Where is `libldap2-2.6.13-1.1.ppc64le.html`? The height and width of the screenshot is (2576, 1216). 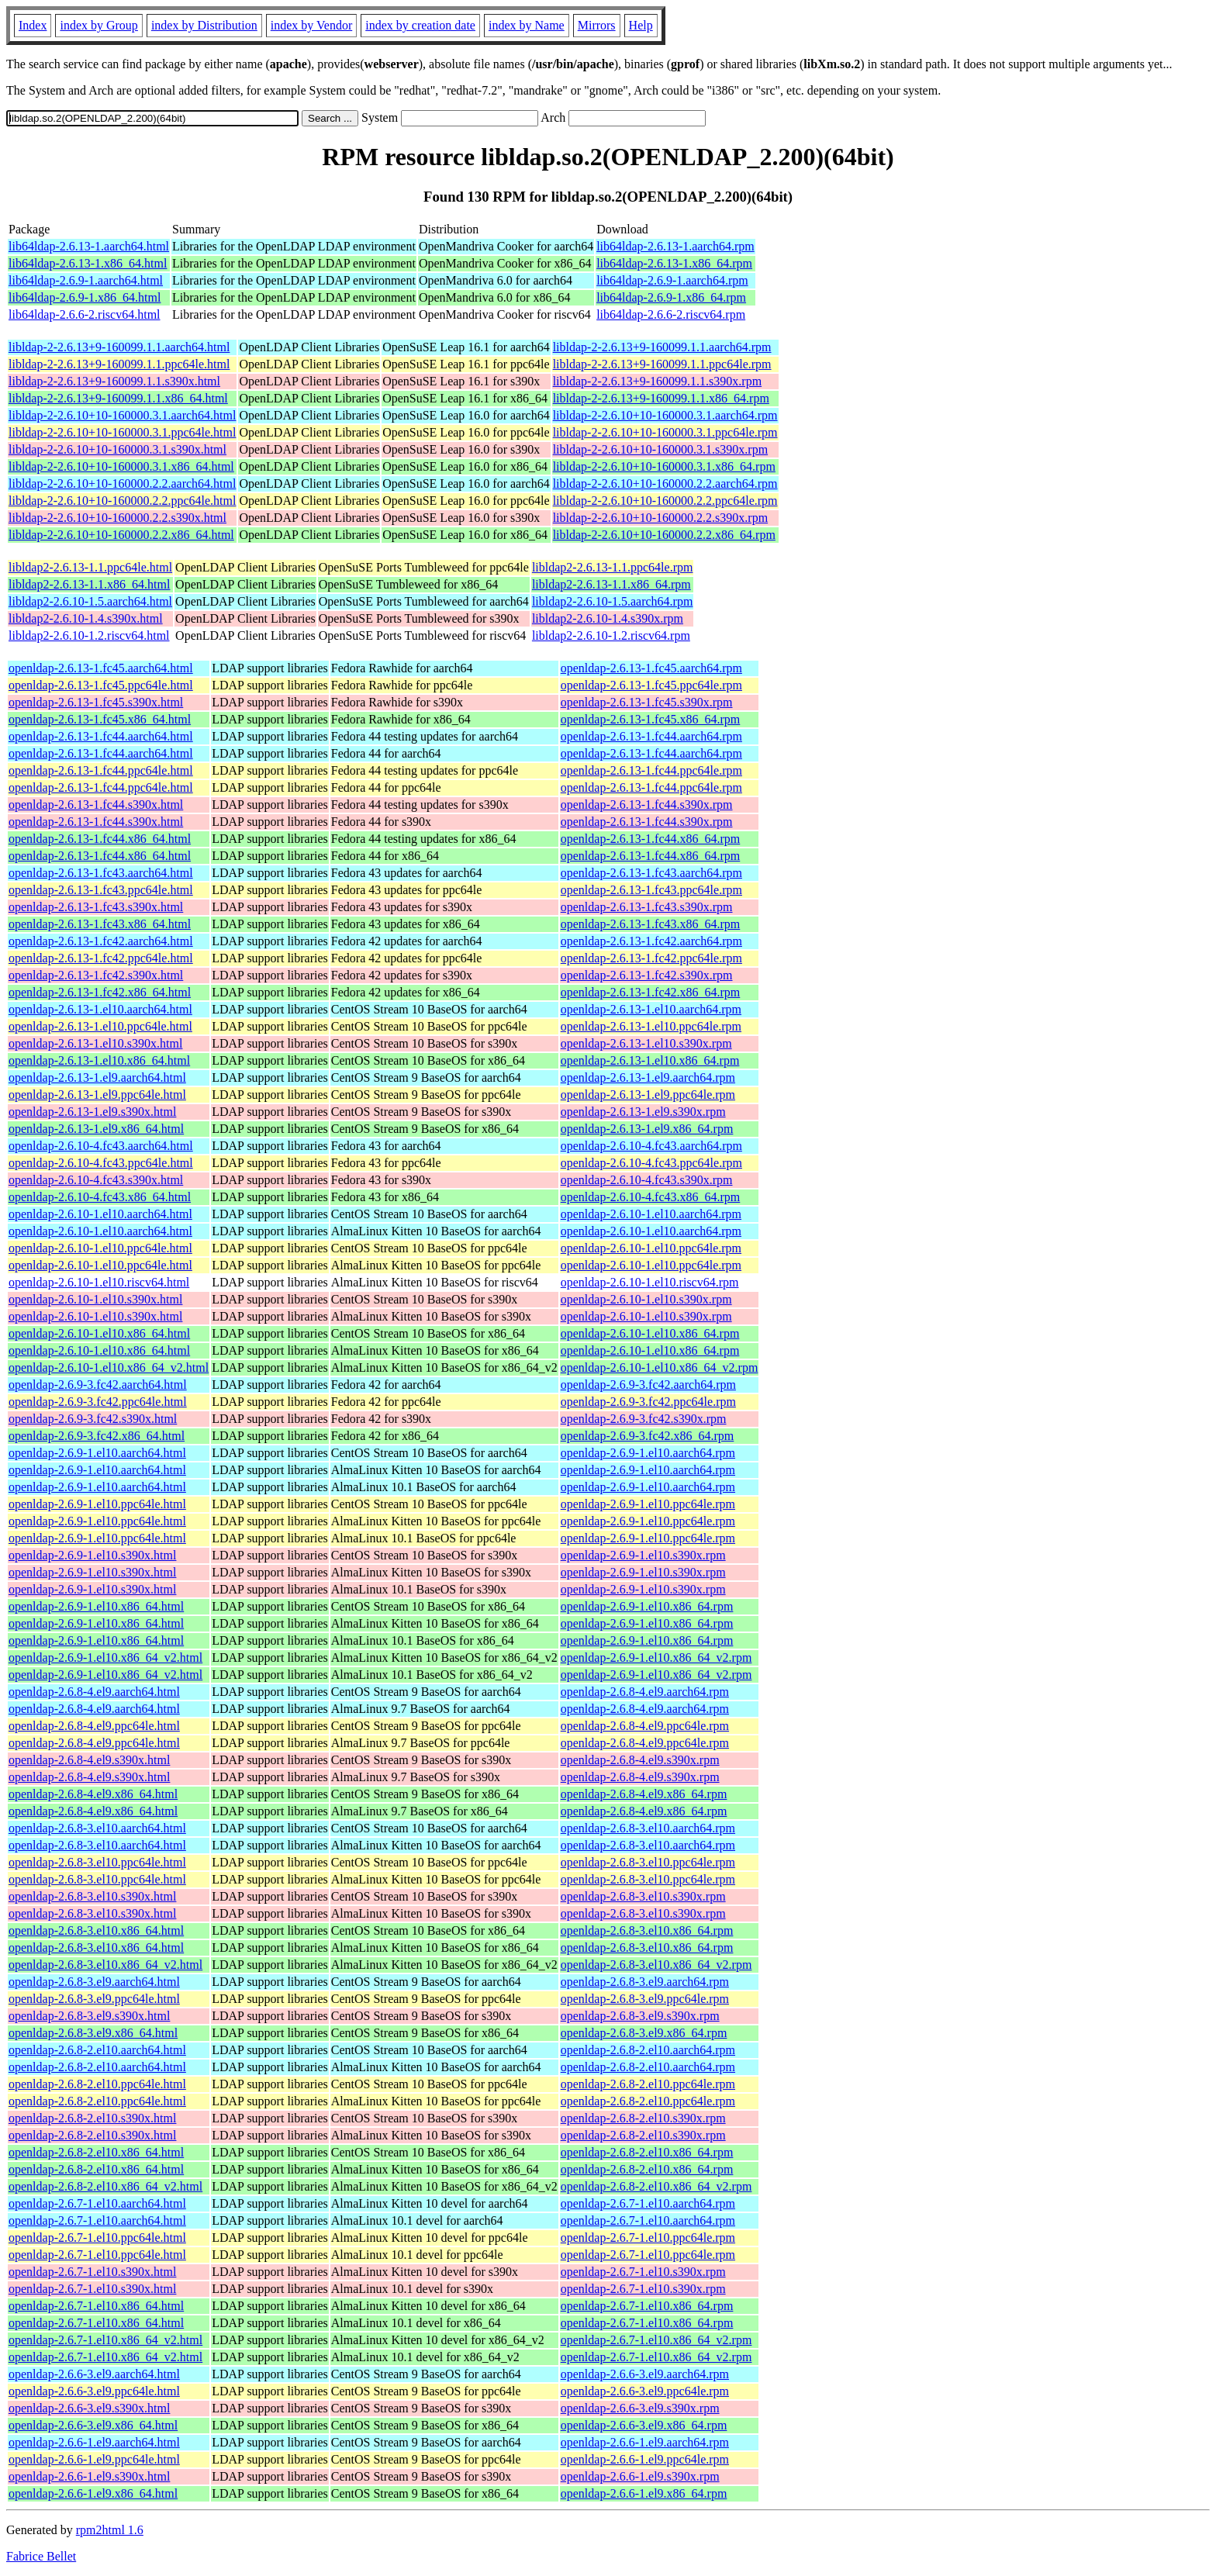 libldap2-2.6.13-1.1.ppc64le.html is located at coordinates (90, 567).